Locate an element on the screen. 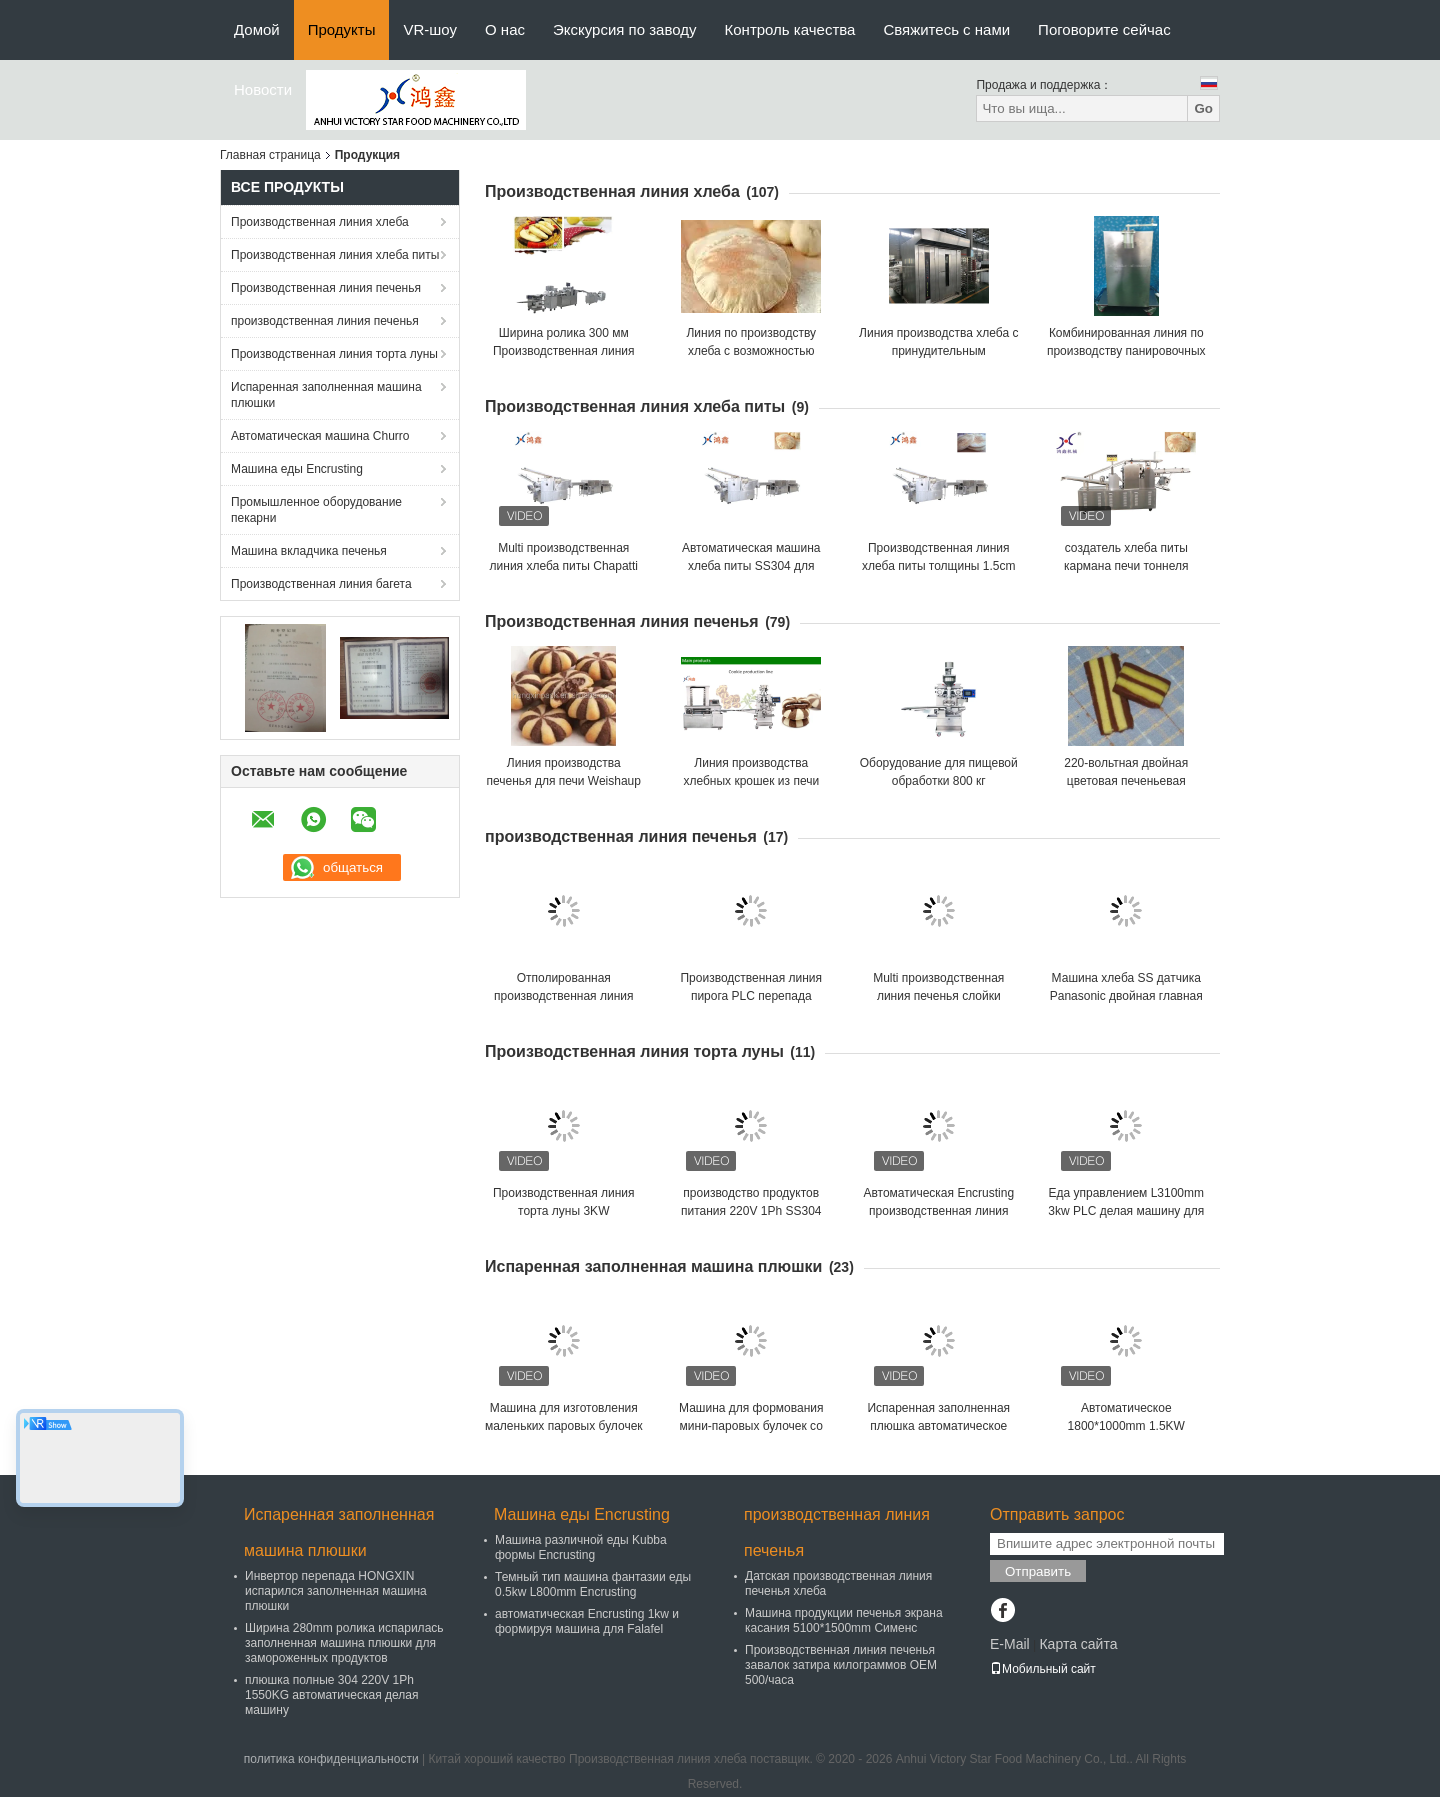  Поговорите сейчас is located at coordinates (1104, 29).